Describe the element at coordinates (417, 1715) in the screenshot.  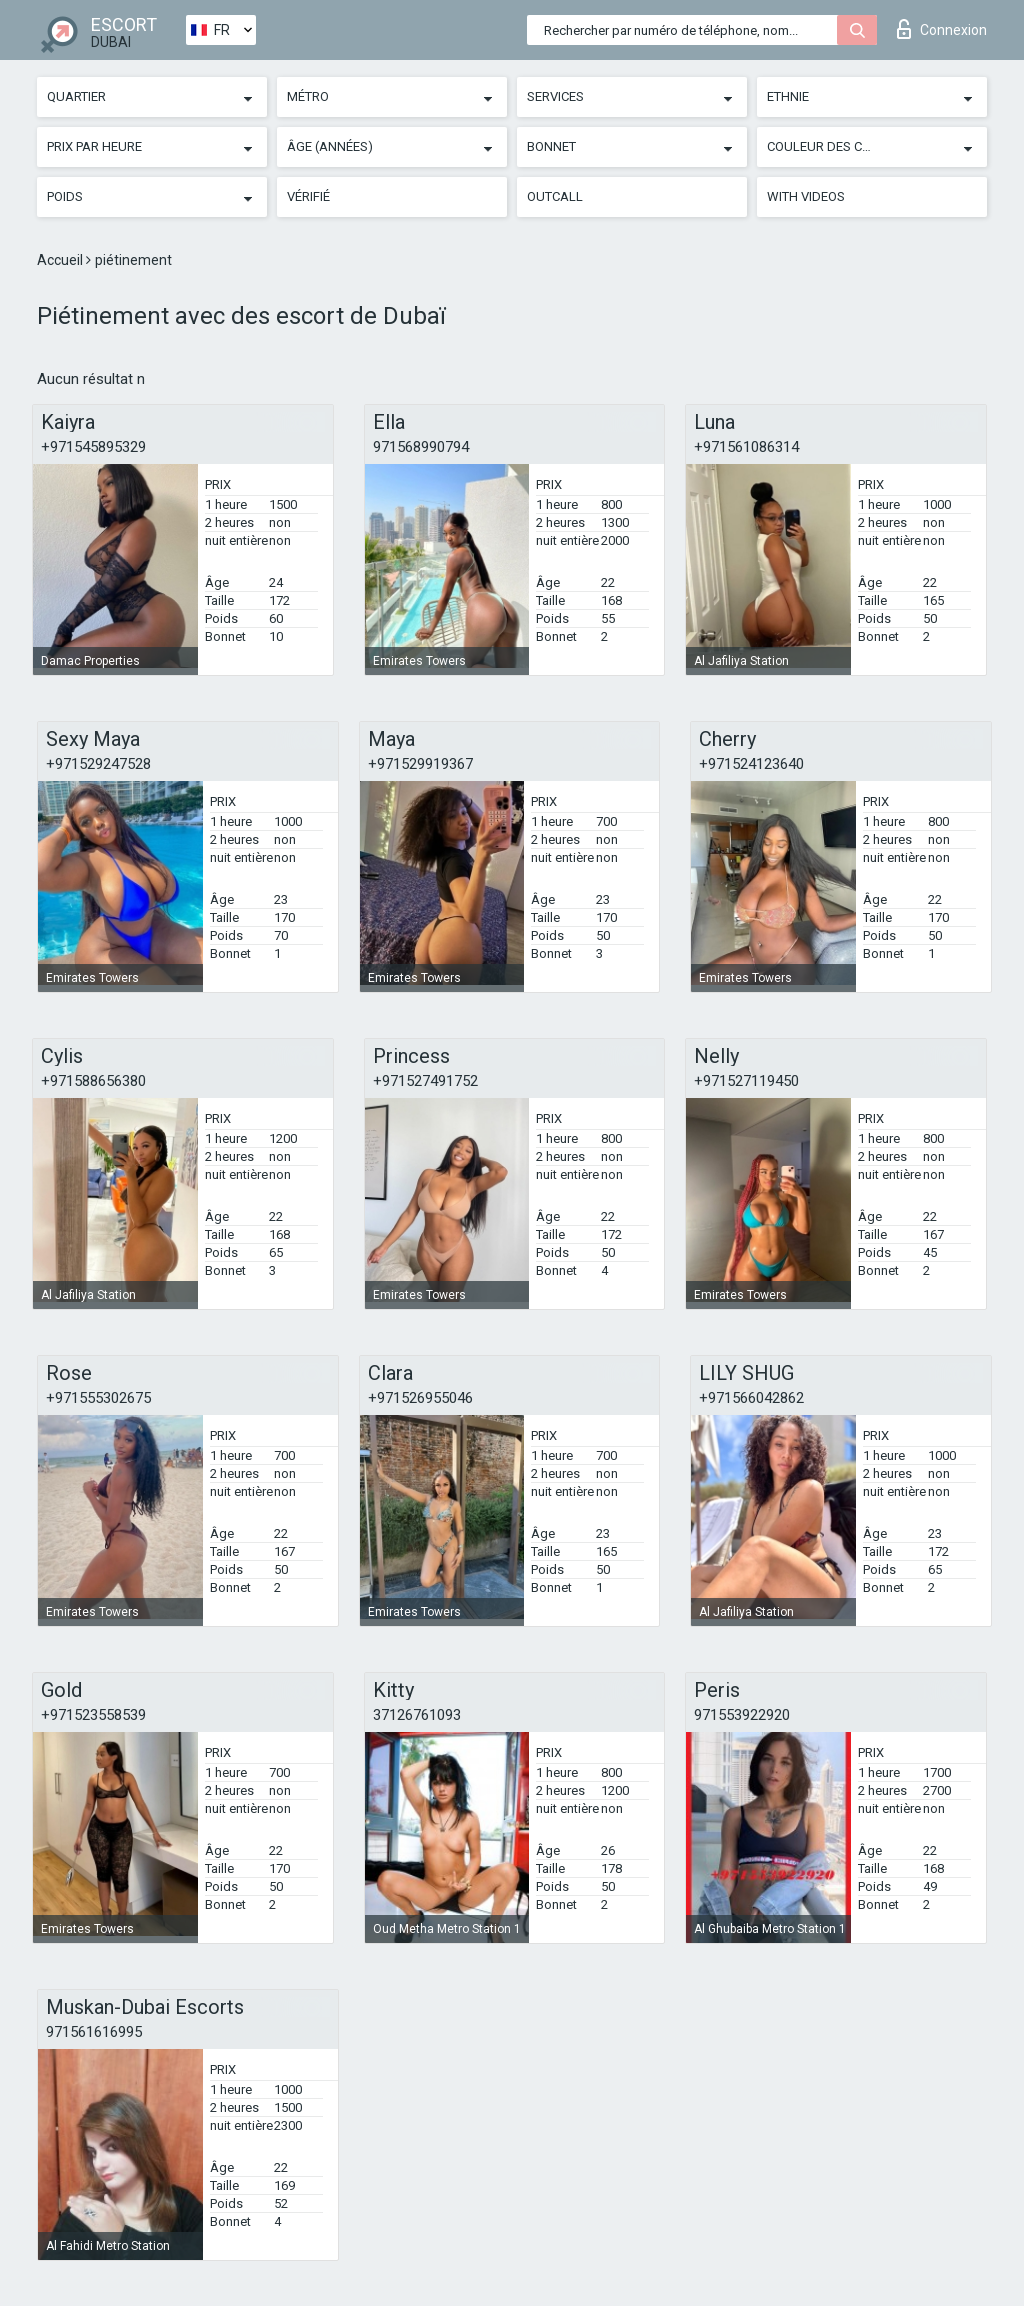
I see `37126761093` at that location.